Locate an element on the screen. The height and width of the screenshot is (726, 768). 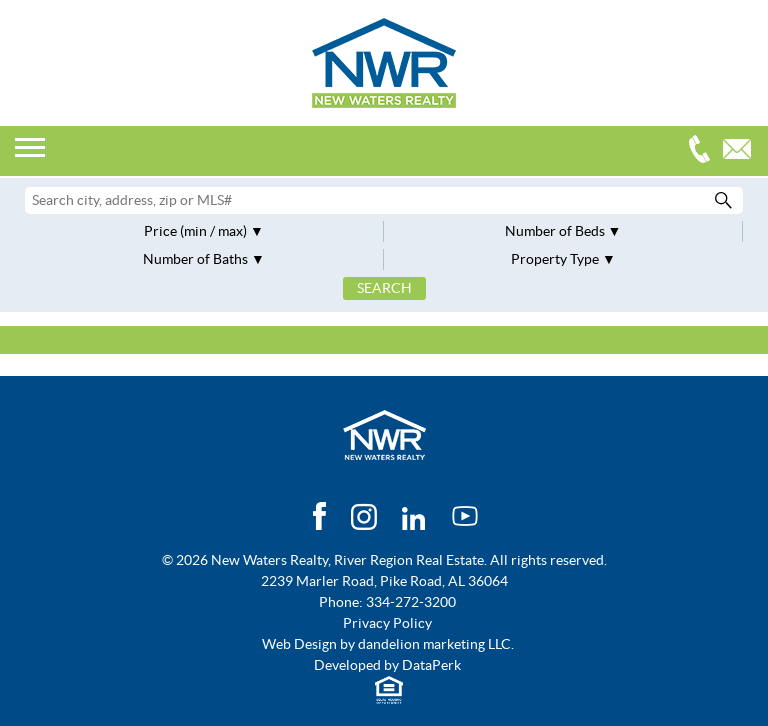
dandelion marketing LLC. is located at coordinates (436, 644).